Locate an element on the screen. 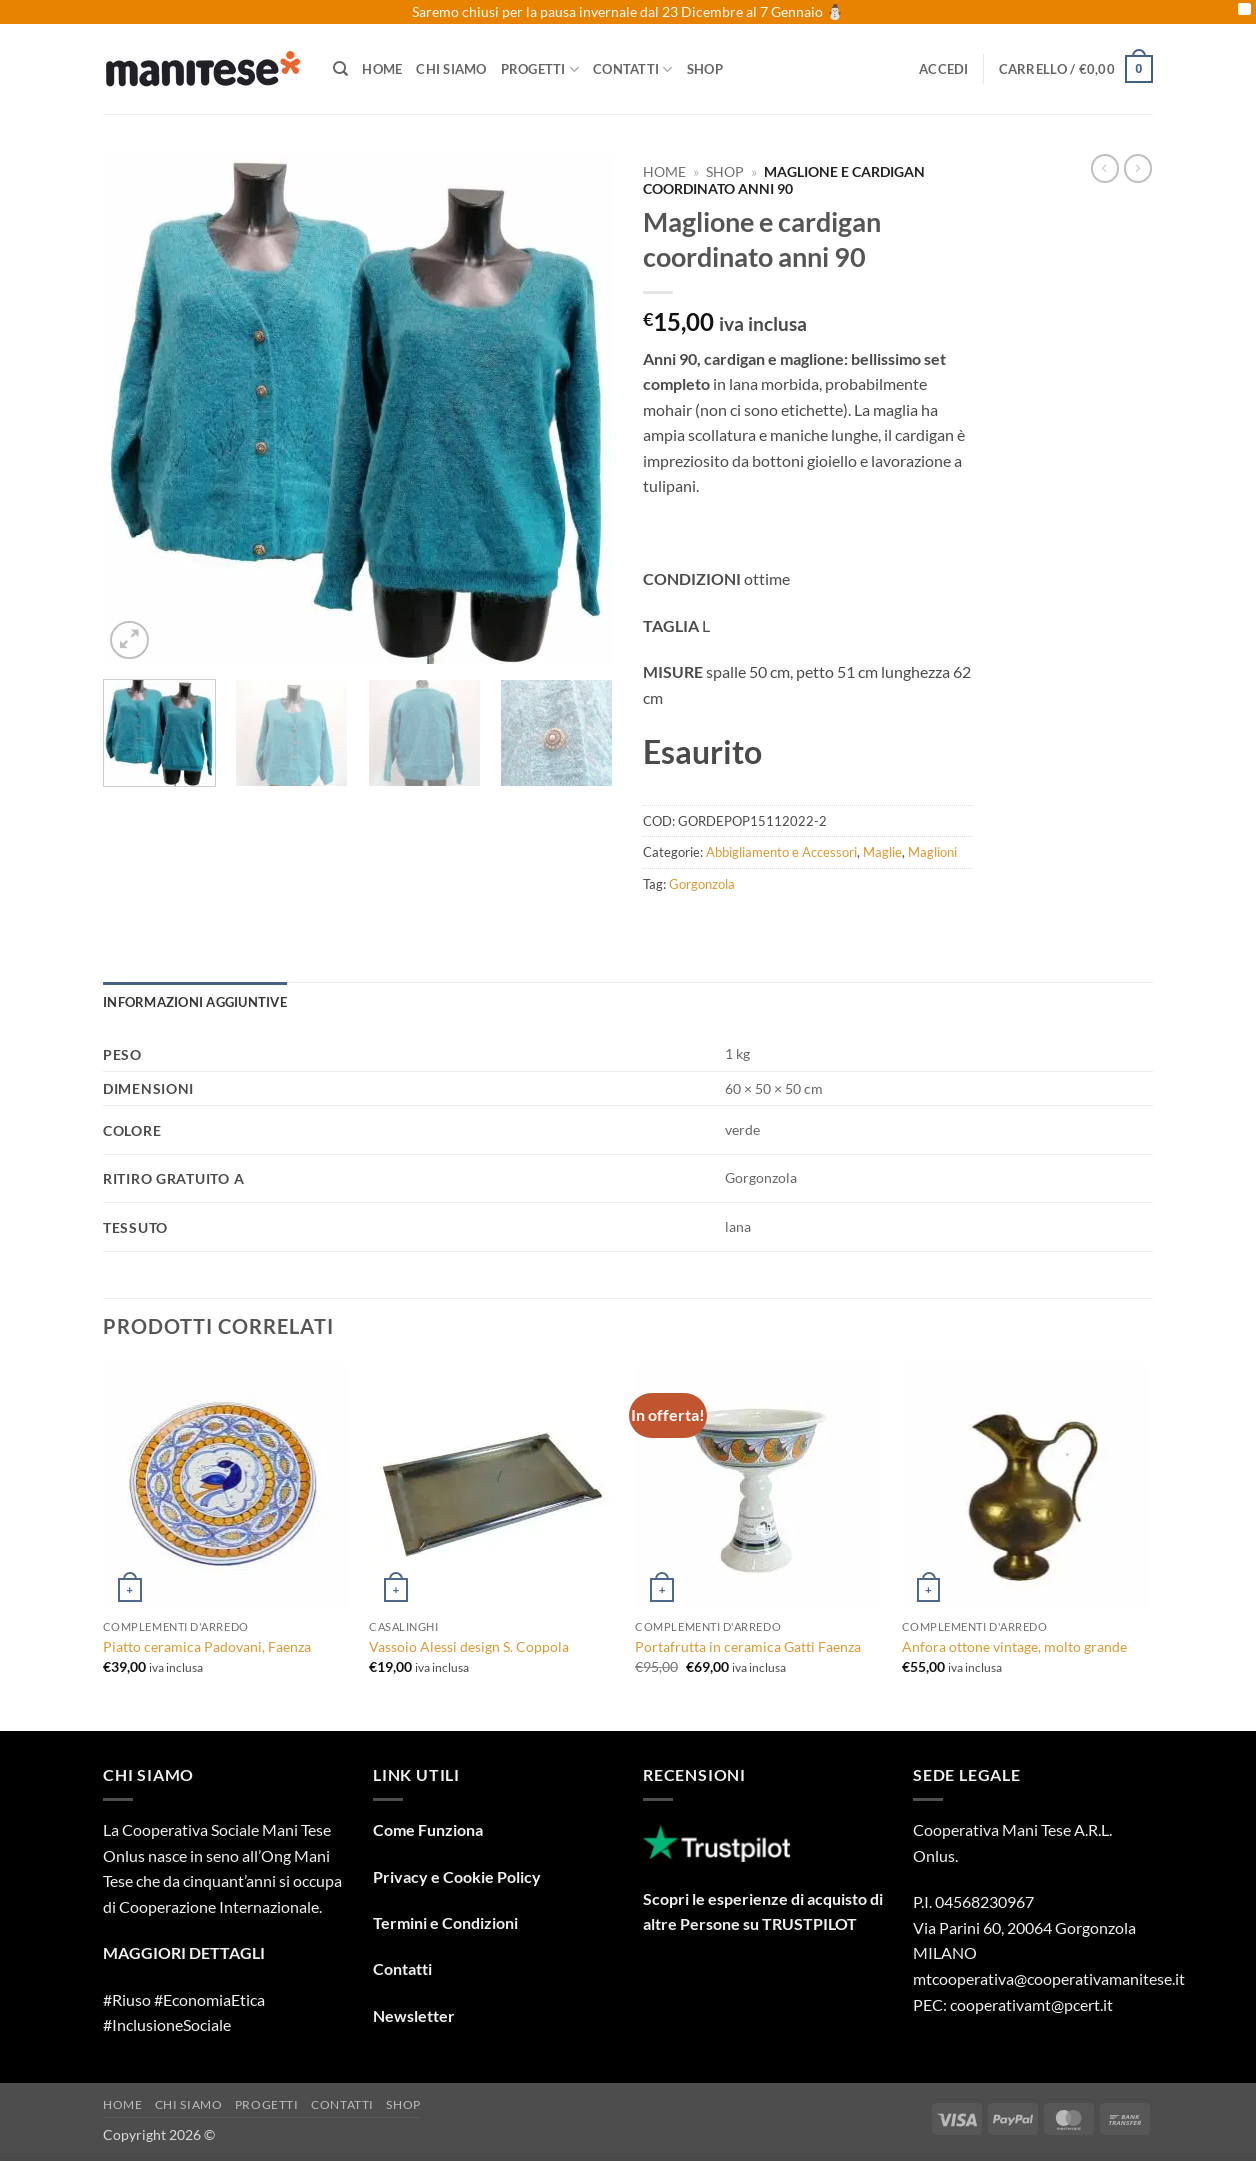  Maglioni is located at coordinates (932, 852).